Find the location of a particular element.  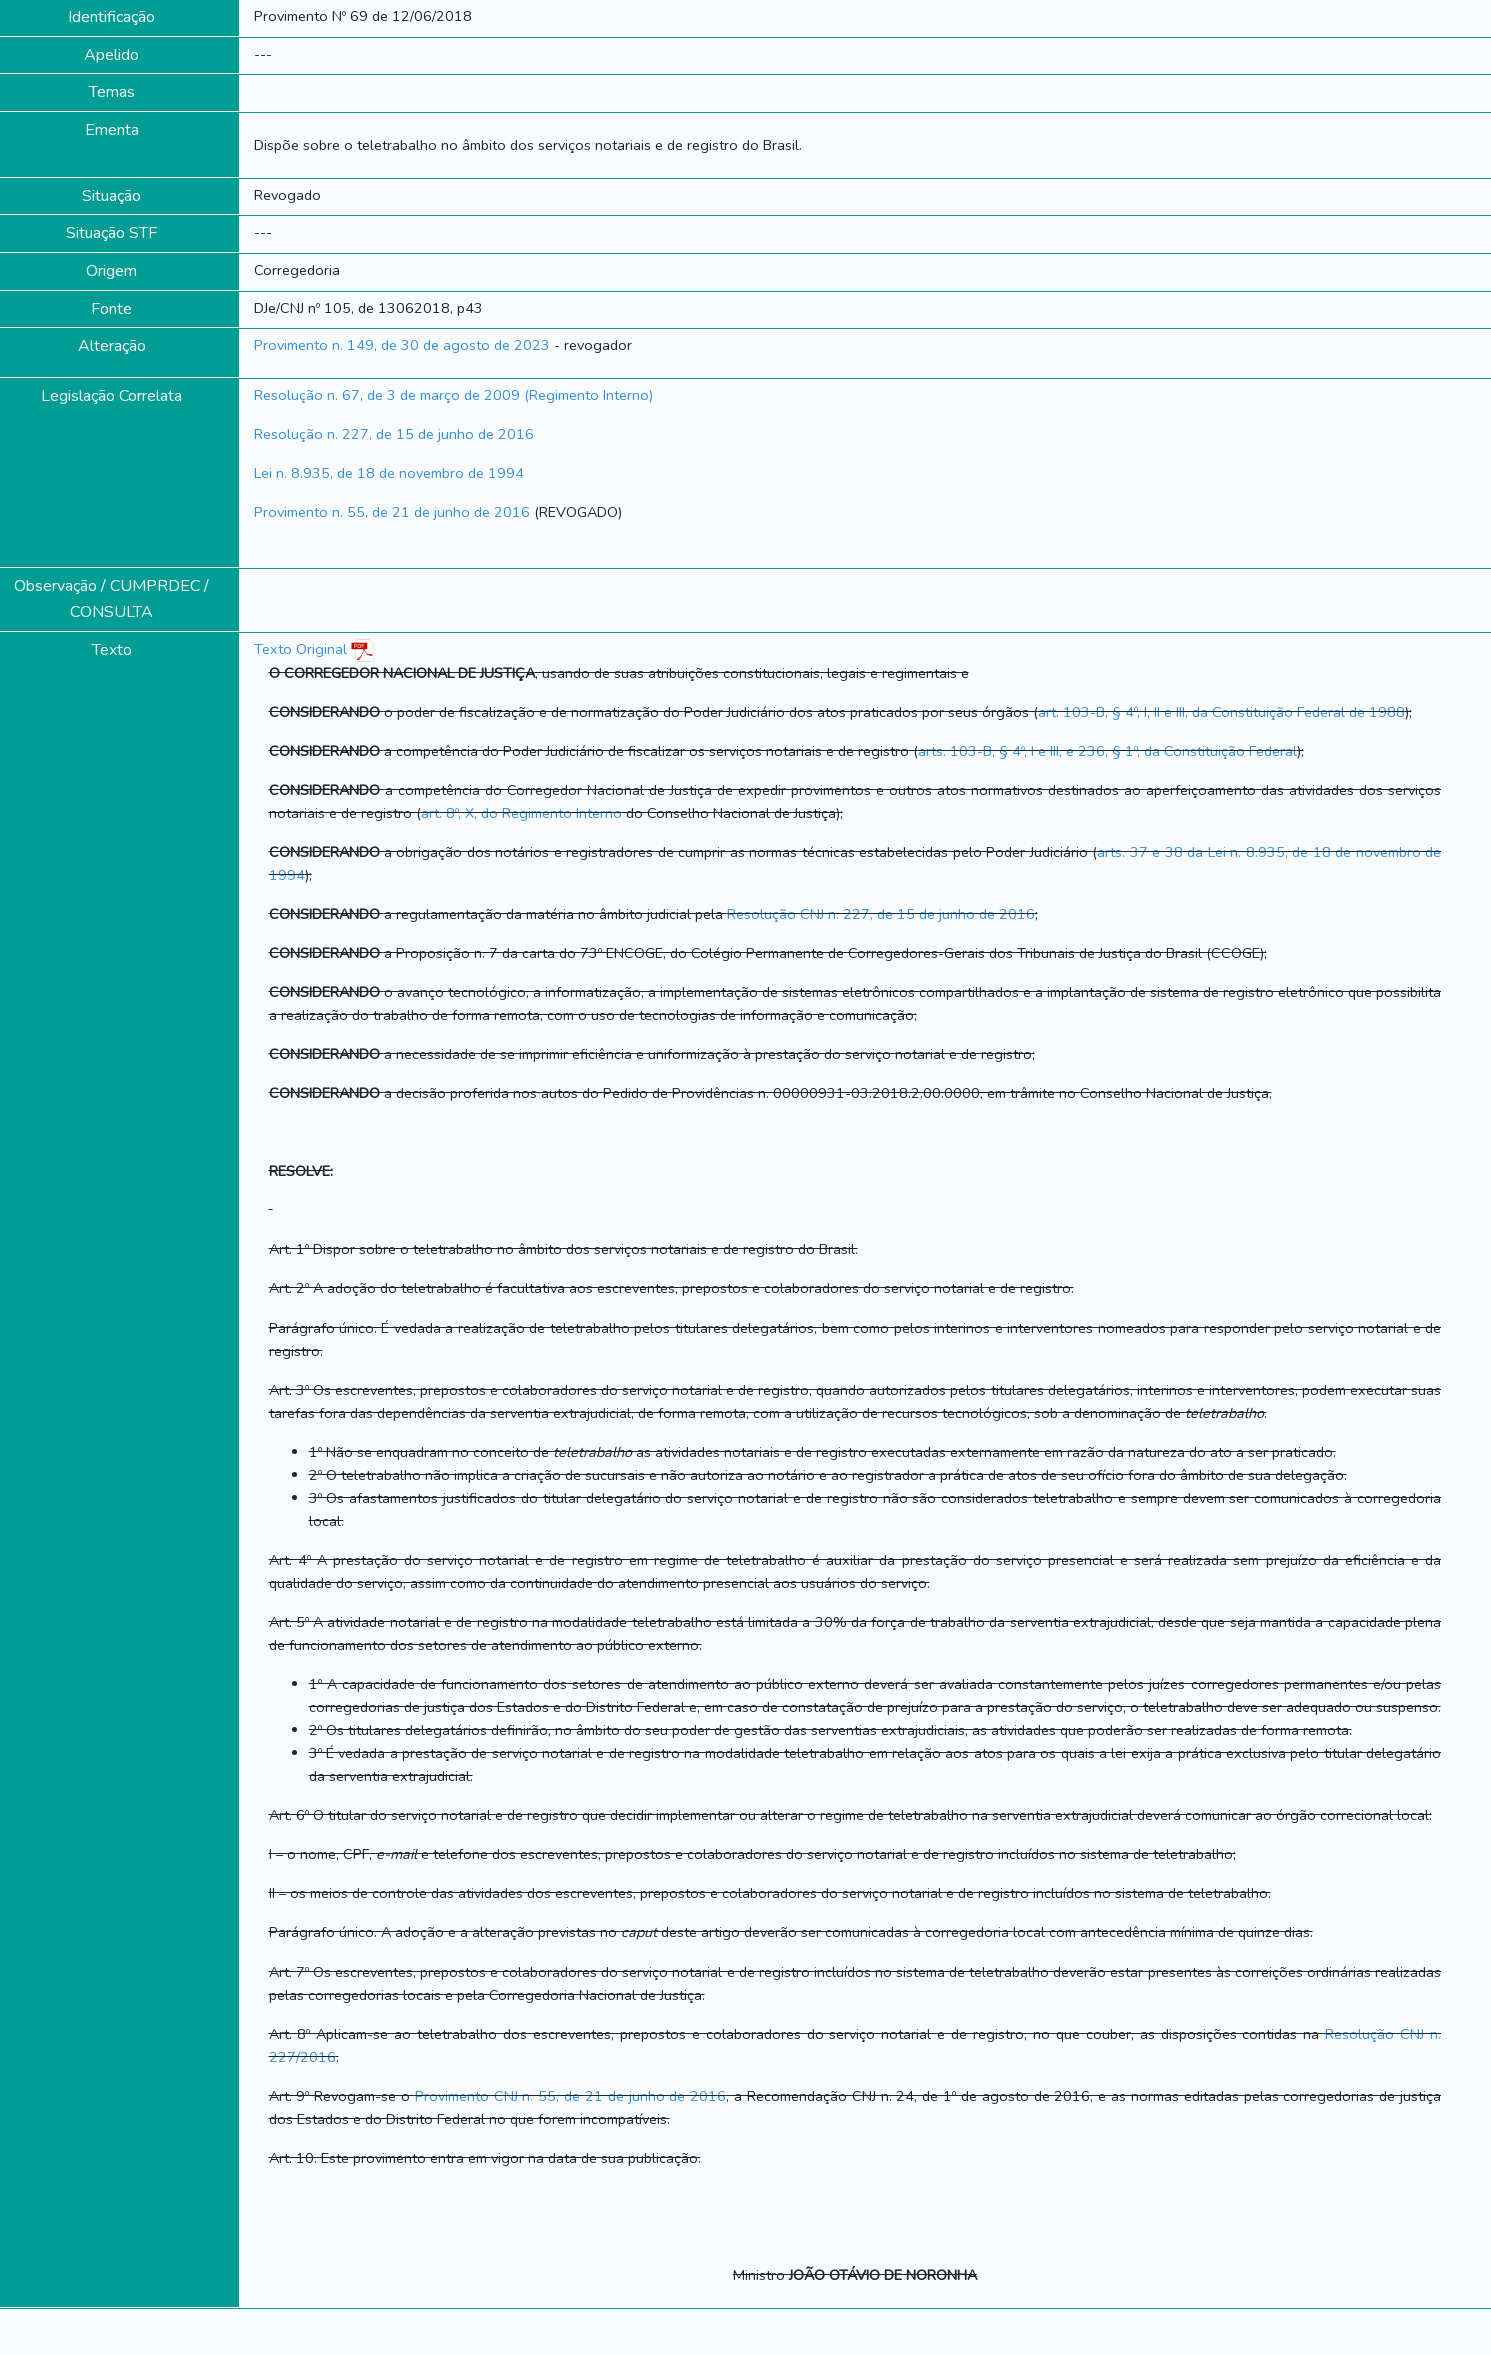

art. 8º, X, do Regimento Interno is located at coordinates (521, 813).